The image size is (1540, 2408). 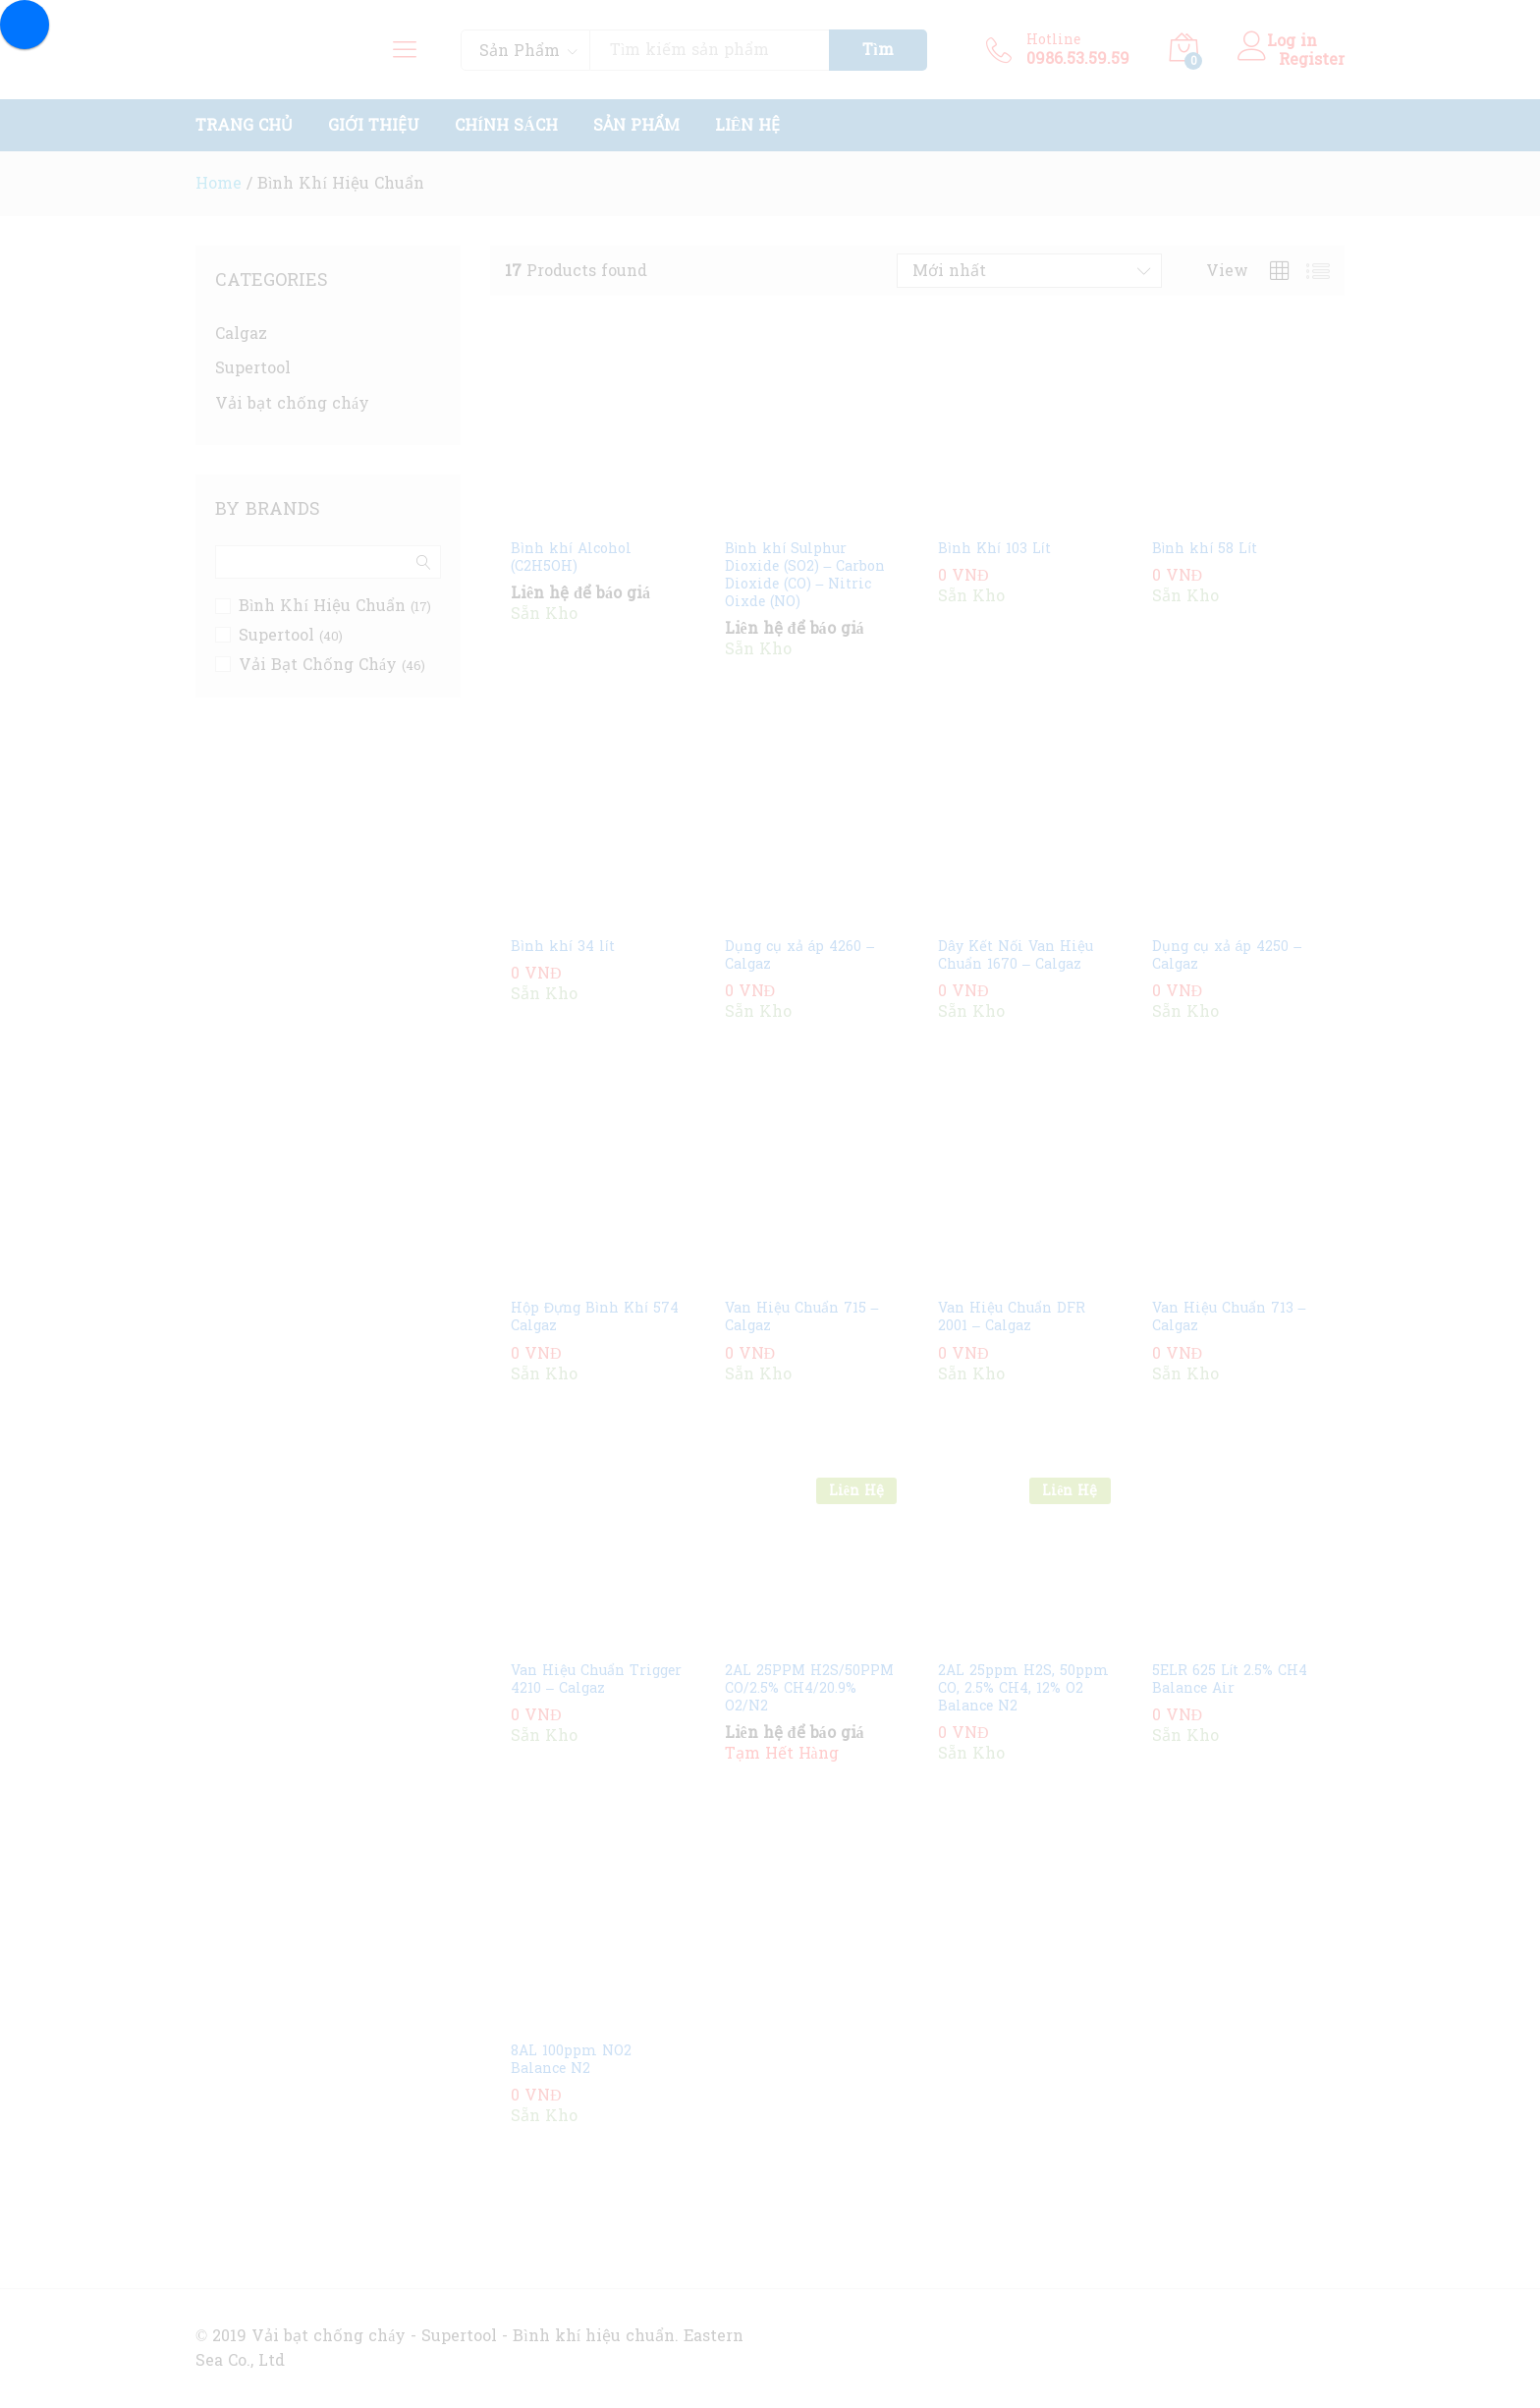 What do you see at coordinates (1283, 40) in the screenshot?
I see `Log in` at bounding box center [1283, 40].